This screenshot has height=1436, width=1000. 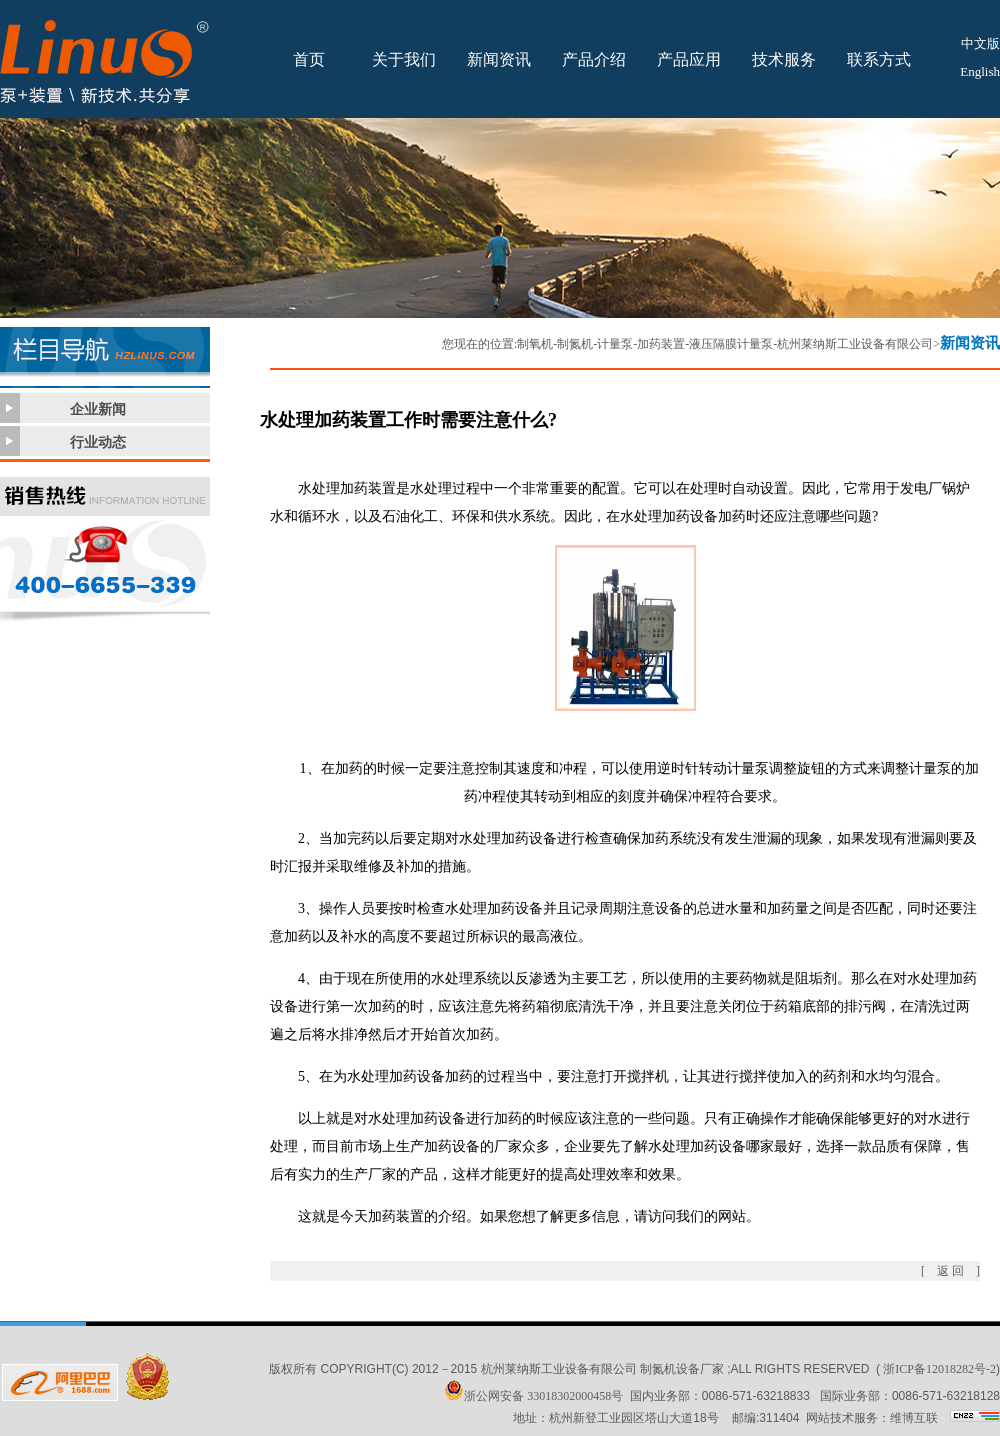 What do you see at coordinates (980, 43) in the screenshot?
I see `中文版` at bounding box center [980, 43].